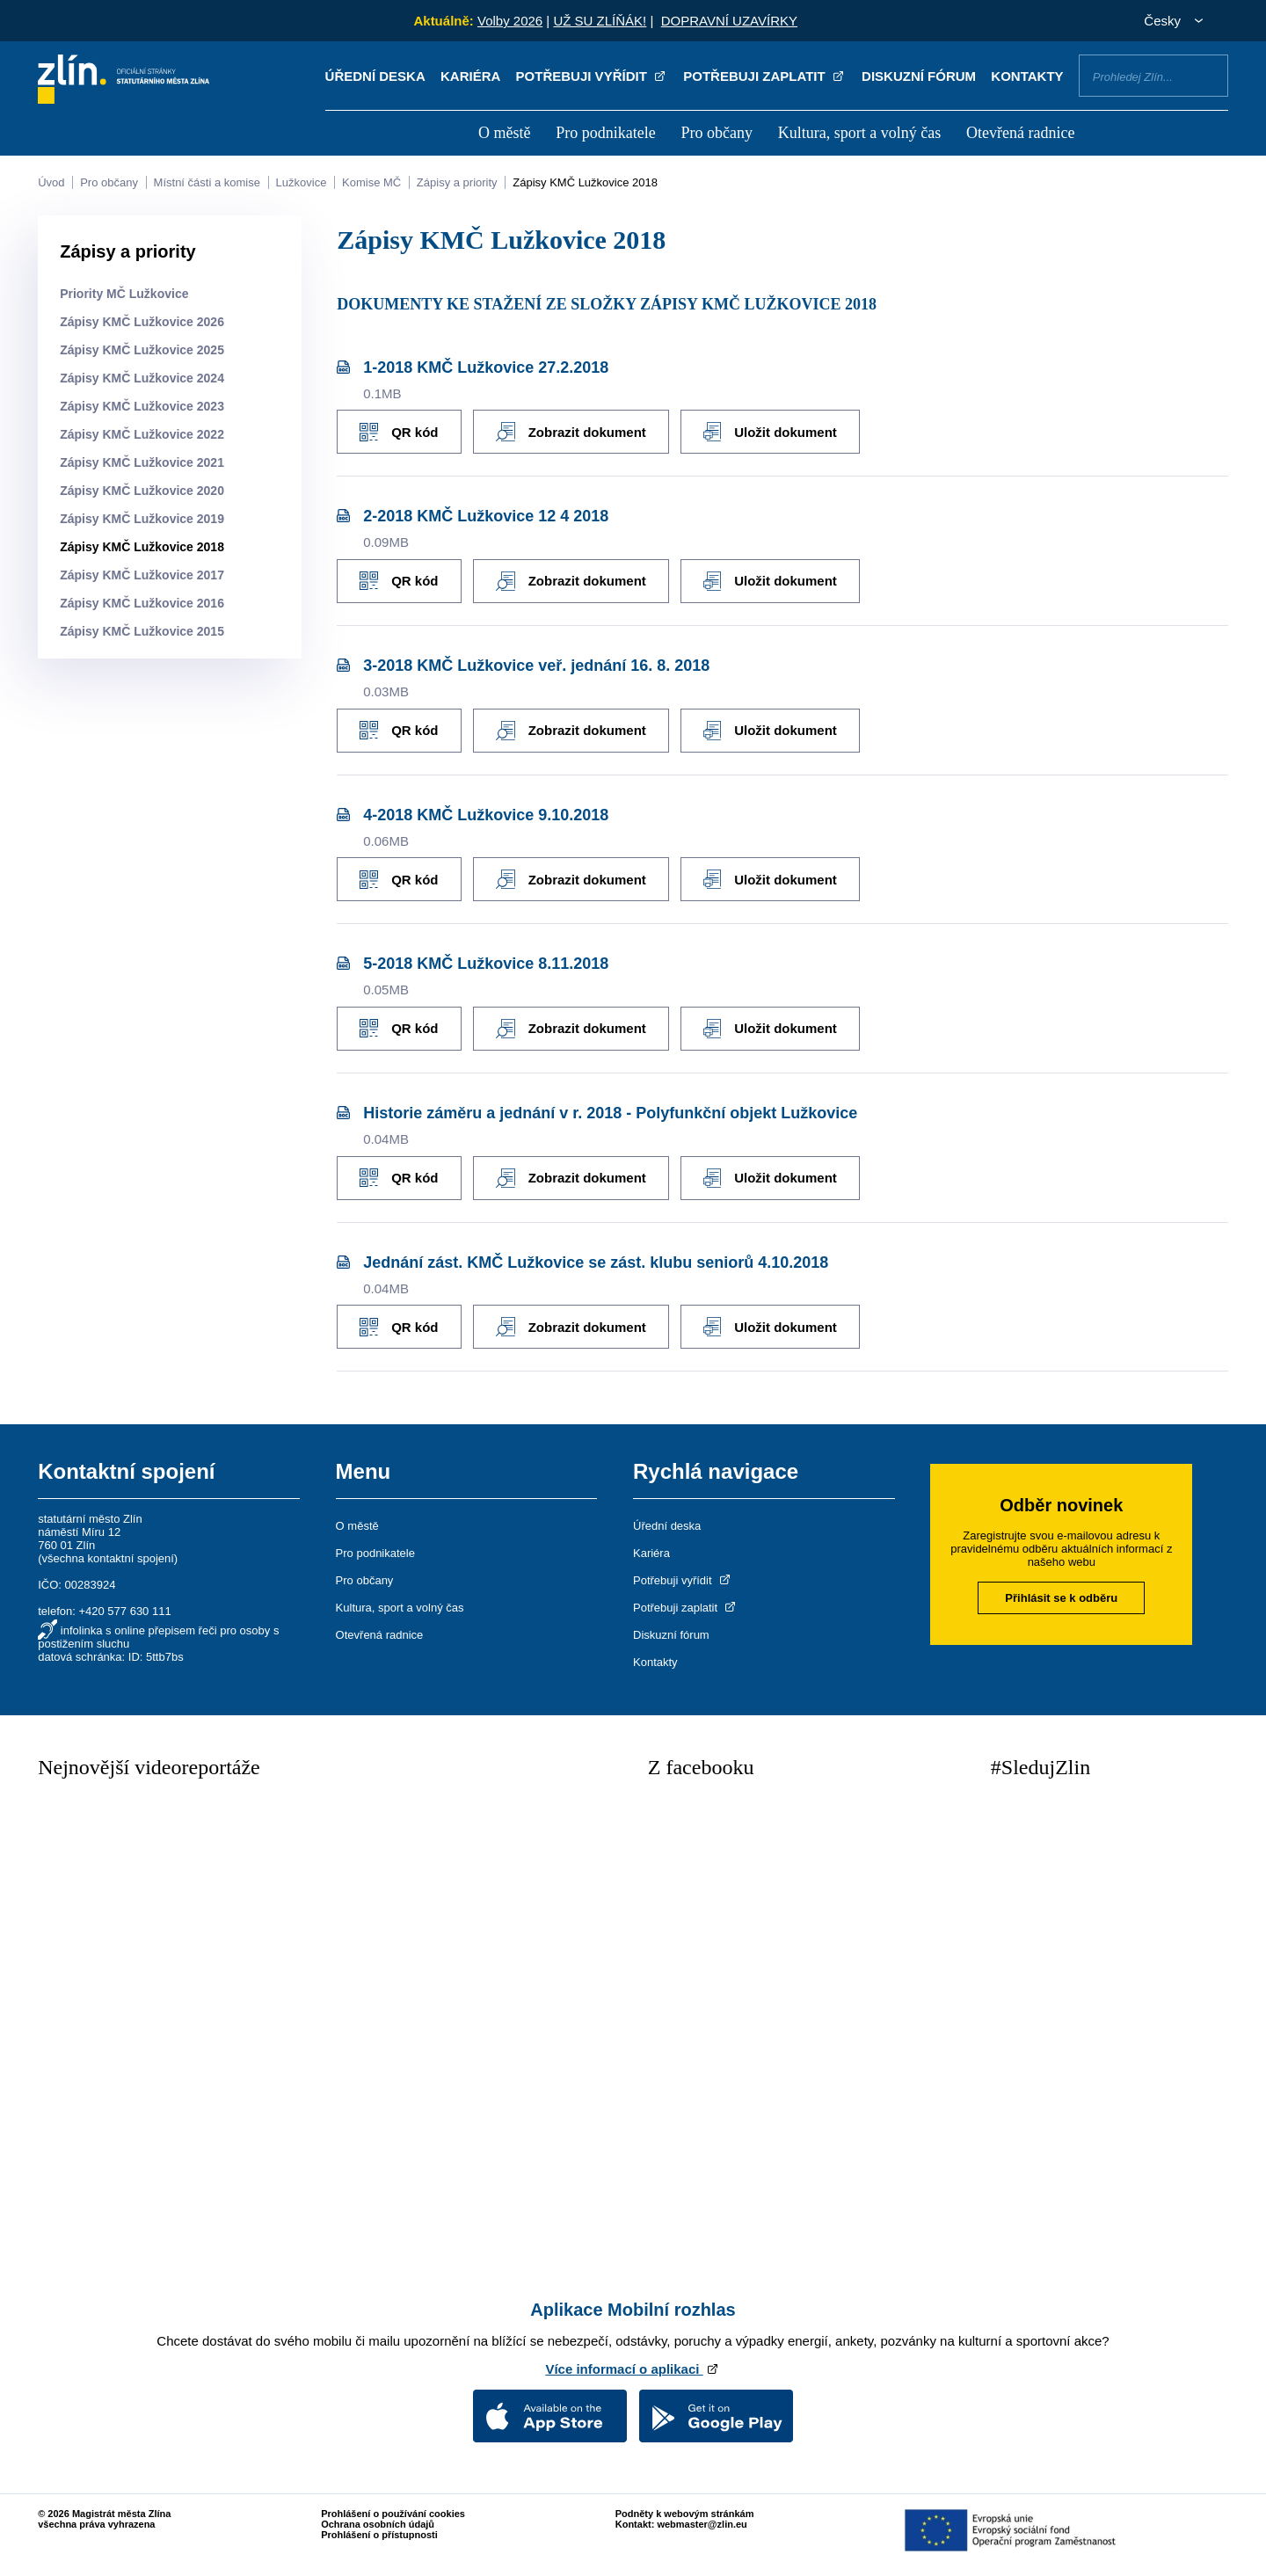 The image size is (1266, 2576). Describe the element at coordinates (859, 133) in the screenshot. I see `Kultura, sport a volný čas` at that location.